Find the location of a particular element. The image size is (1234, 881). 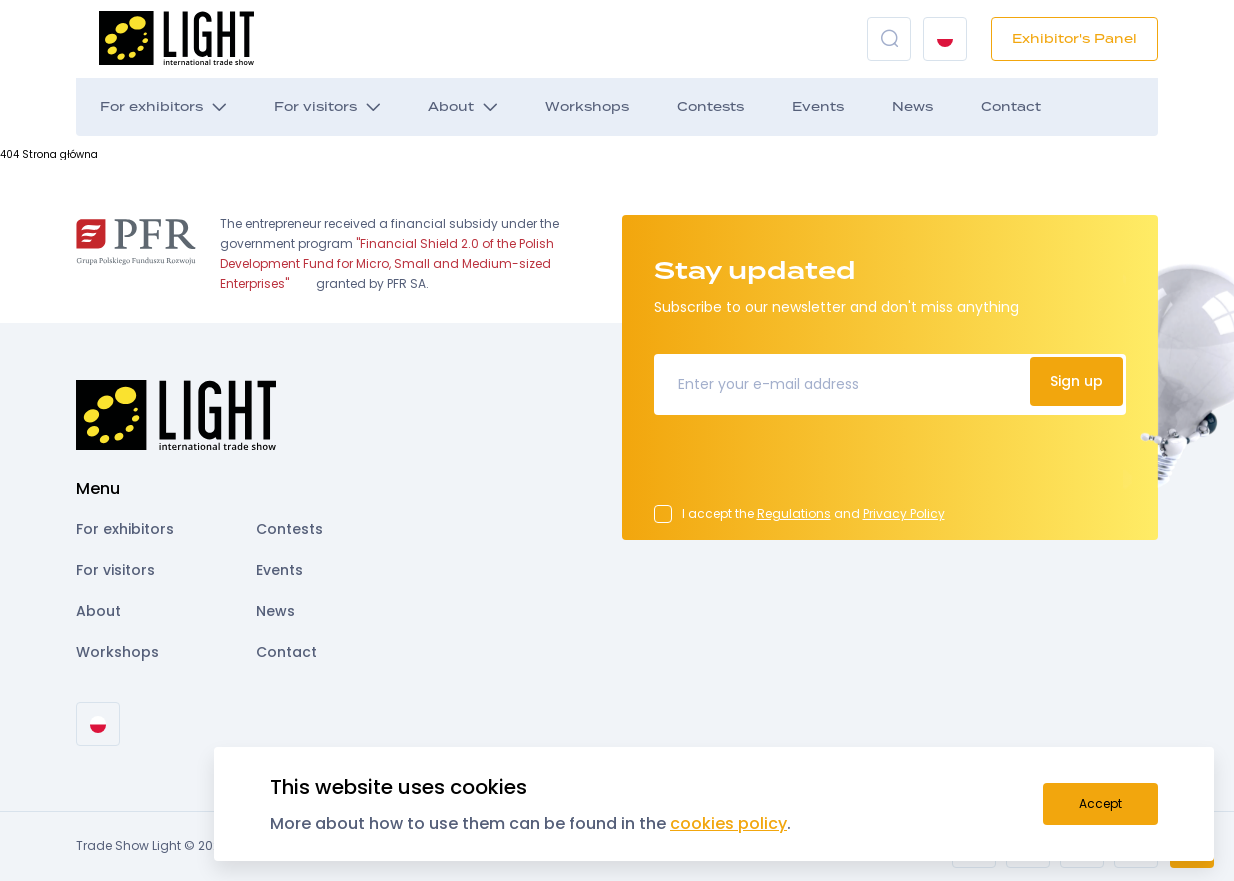

[presentation] is located at coordinates (806, 466).